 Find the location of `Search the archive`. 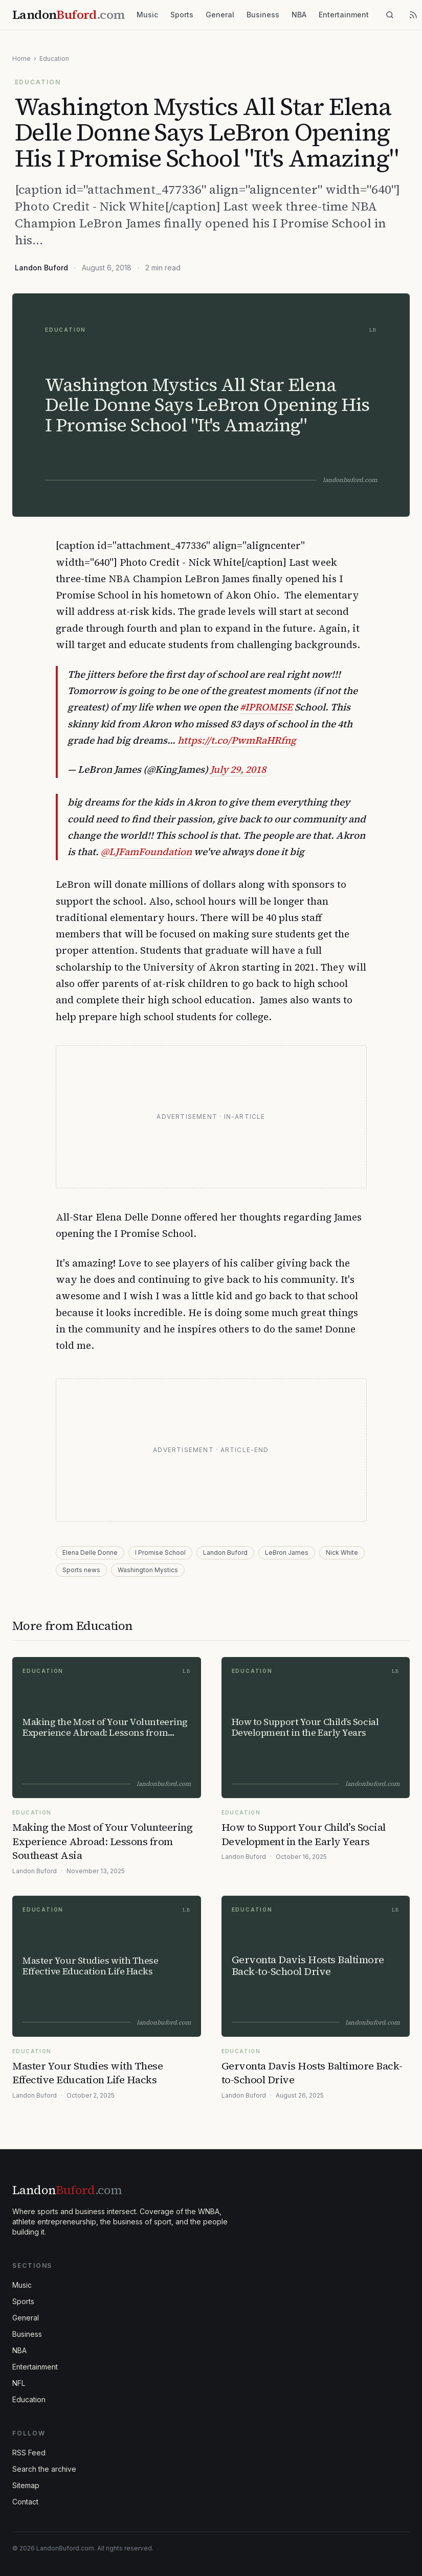

Search the archive is located at coordinates (44, 2469).